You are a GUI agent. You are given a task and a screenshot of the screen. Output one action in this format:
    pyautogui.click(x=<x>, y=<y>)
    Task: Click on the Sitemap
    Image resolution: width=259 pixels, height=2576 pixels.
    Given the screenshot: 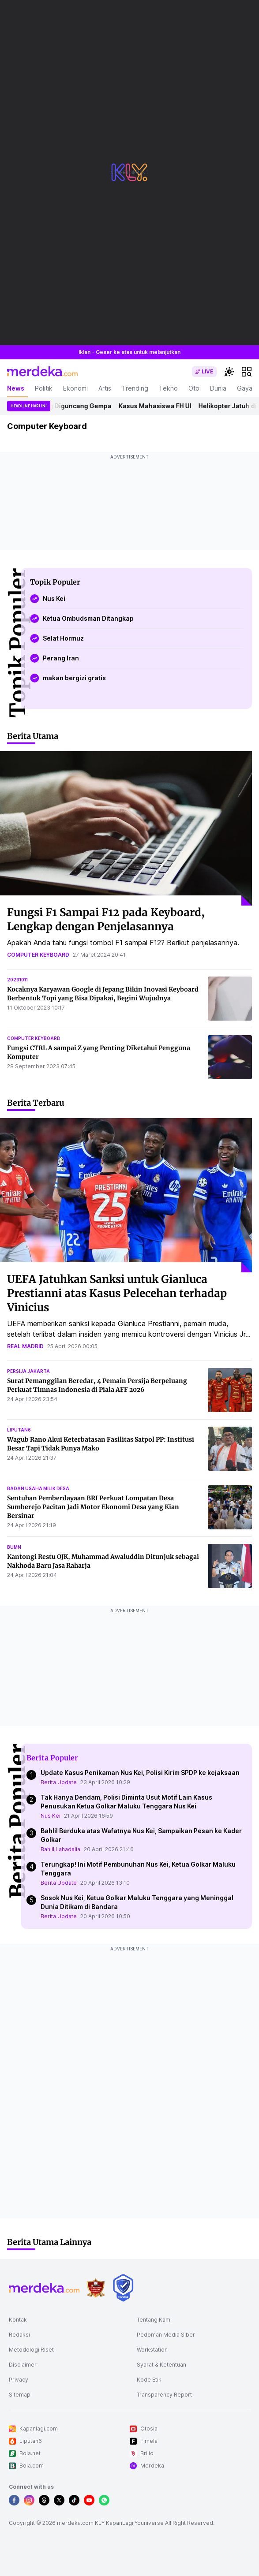 What is the action you would take?
    pyautogui.click(x=19, y=2394)
    